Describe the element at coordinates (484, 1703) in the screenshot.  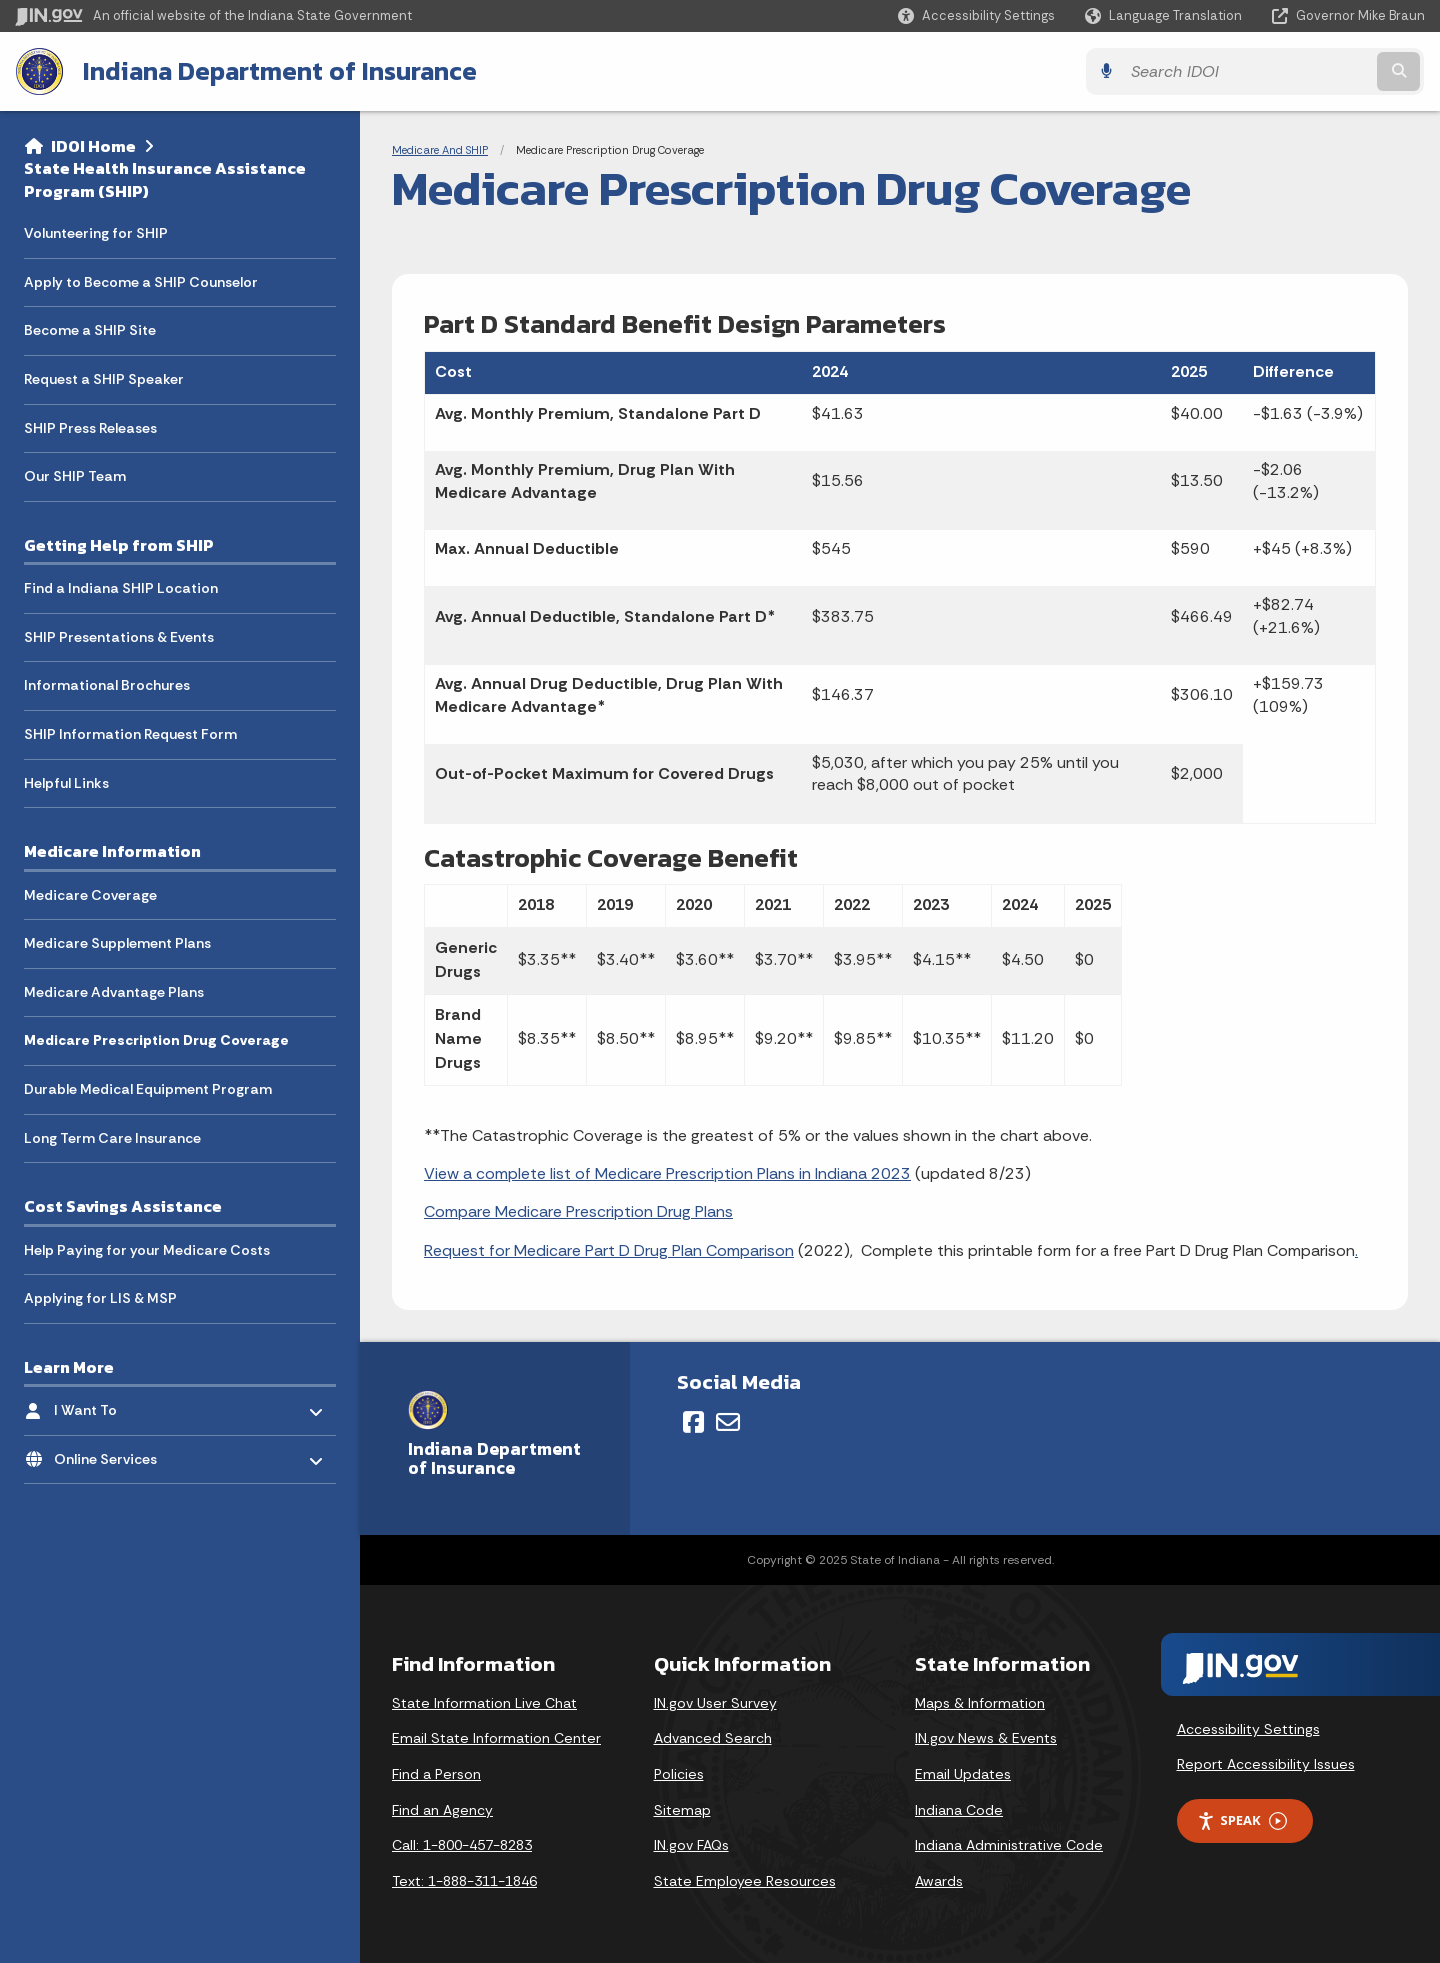
I see `State Information Live Chat` at that location.